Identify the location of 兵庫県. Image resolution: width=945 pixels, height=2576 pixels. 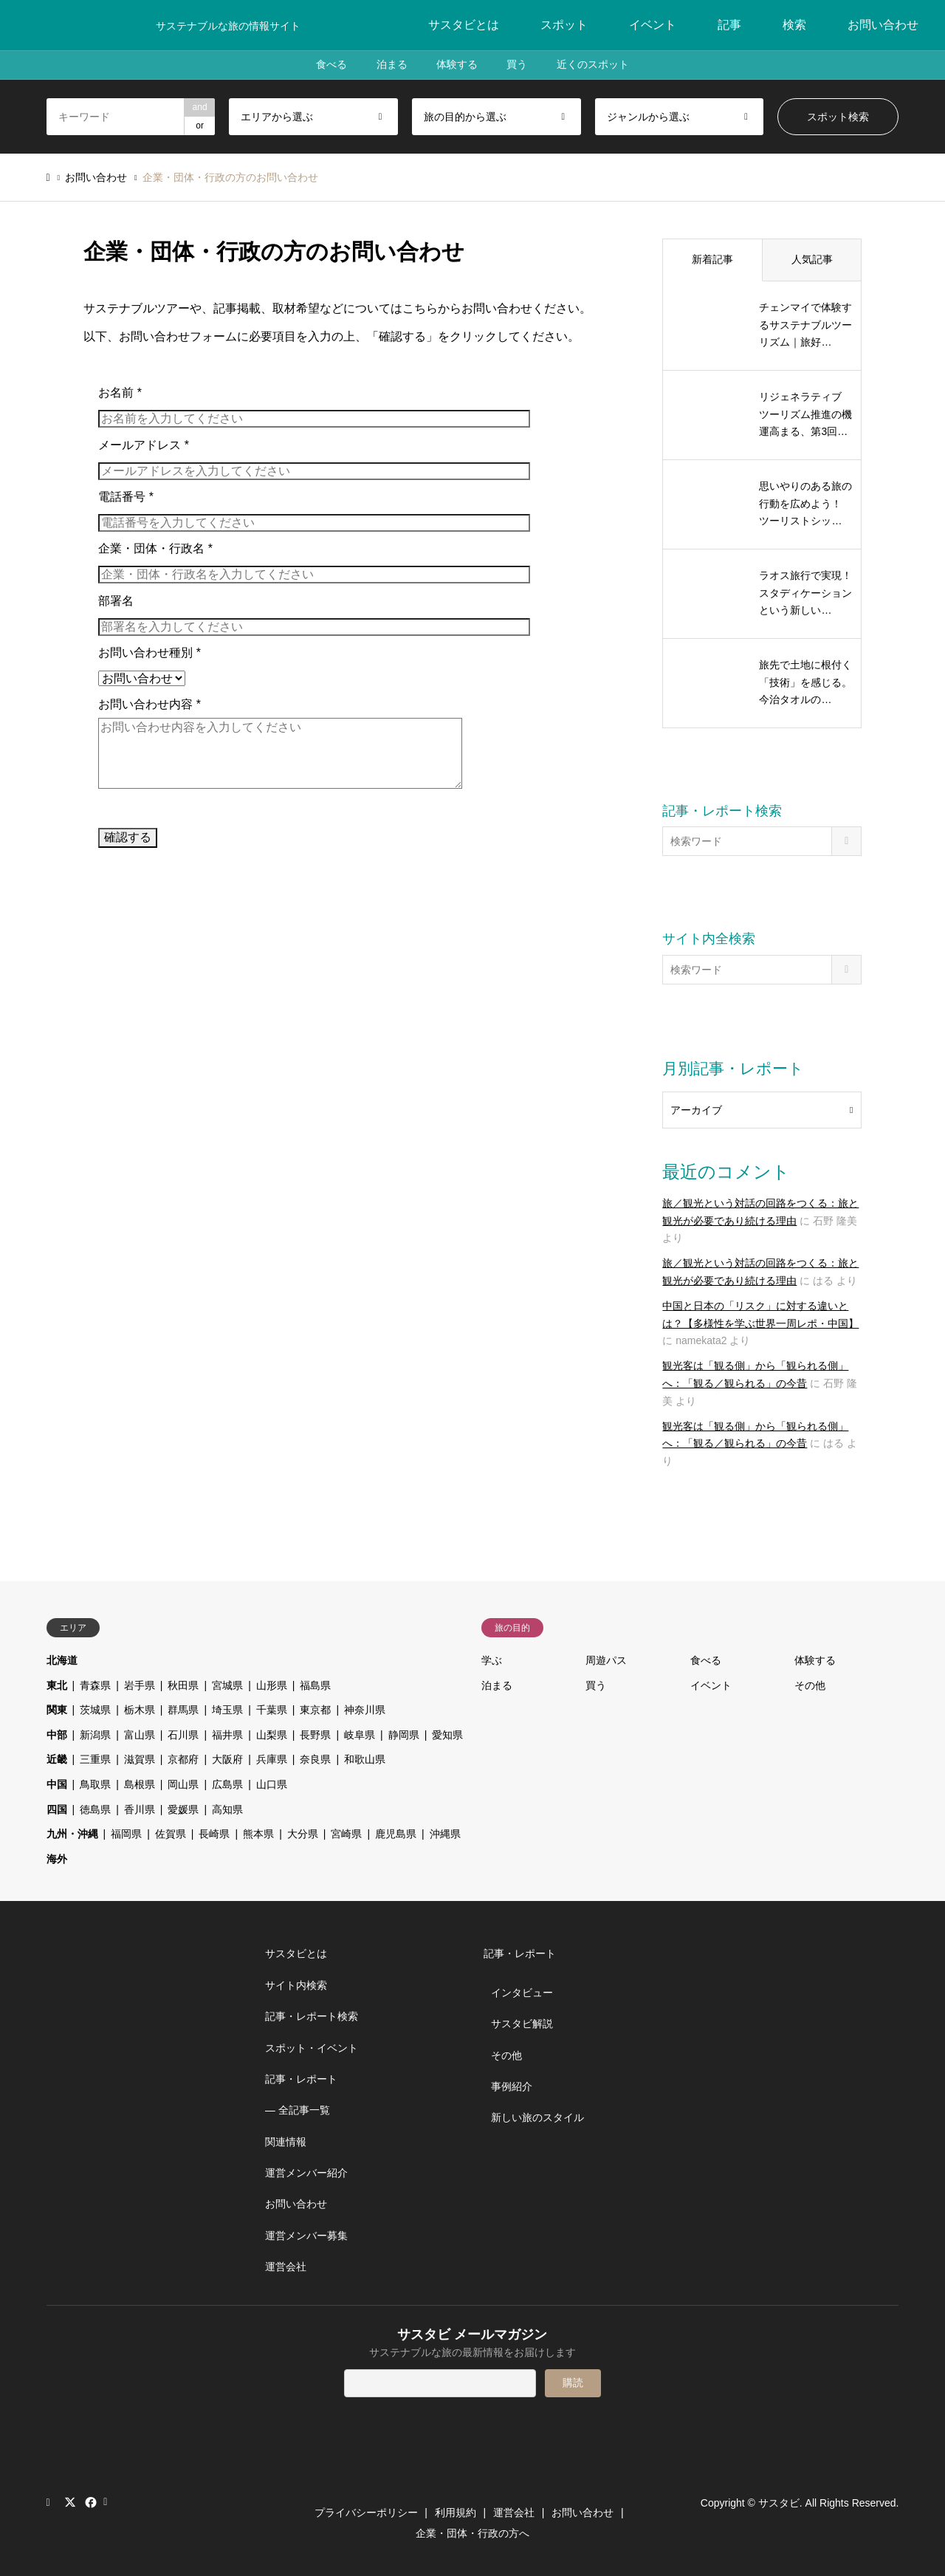
(271, 1759).